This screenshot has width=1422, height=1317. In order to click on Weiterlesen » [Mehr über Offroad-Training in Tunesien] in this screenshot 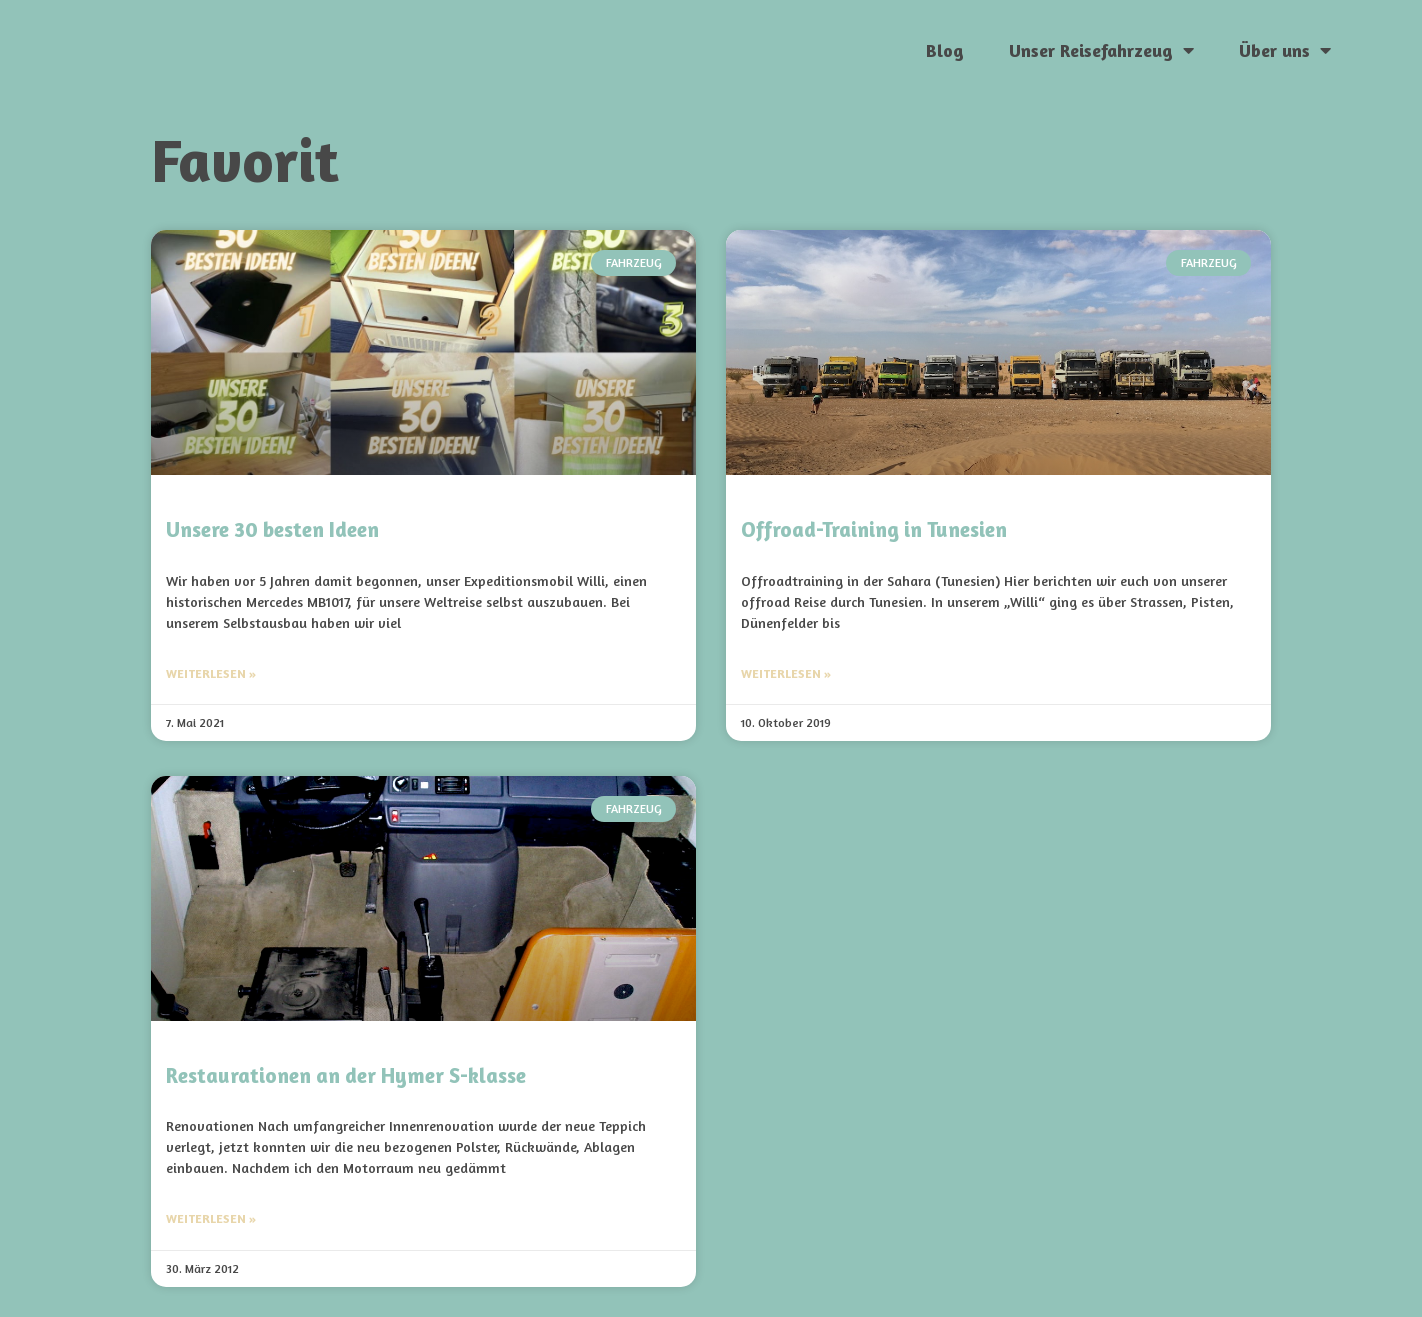, I will do `click(786, 673)`.